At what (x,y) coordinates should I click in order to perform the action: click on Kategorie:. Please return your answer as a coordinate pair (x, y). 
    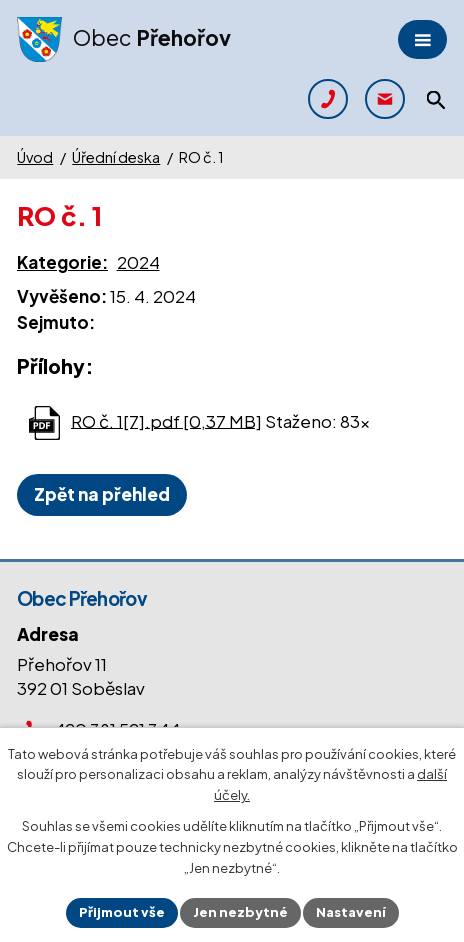
    Looking at the image, I should click on (62, 262).